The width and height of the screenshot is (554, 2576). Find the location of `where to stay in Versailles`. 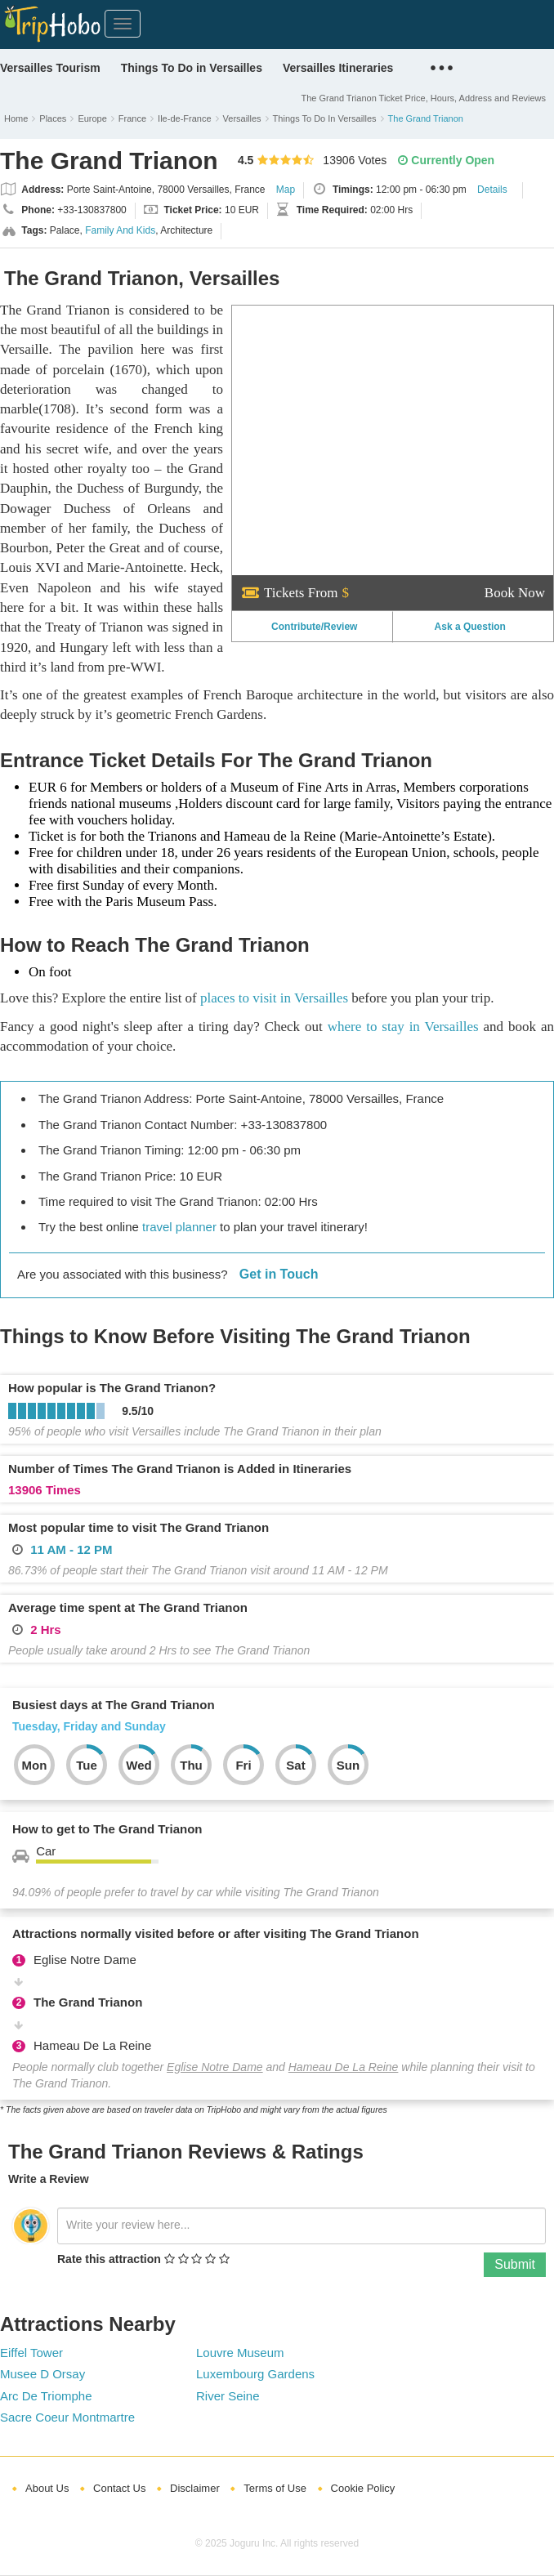

where to stay in Versailles is located at coordinates (403, 1026).